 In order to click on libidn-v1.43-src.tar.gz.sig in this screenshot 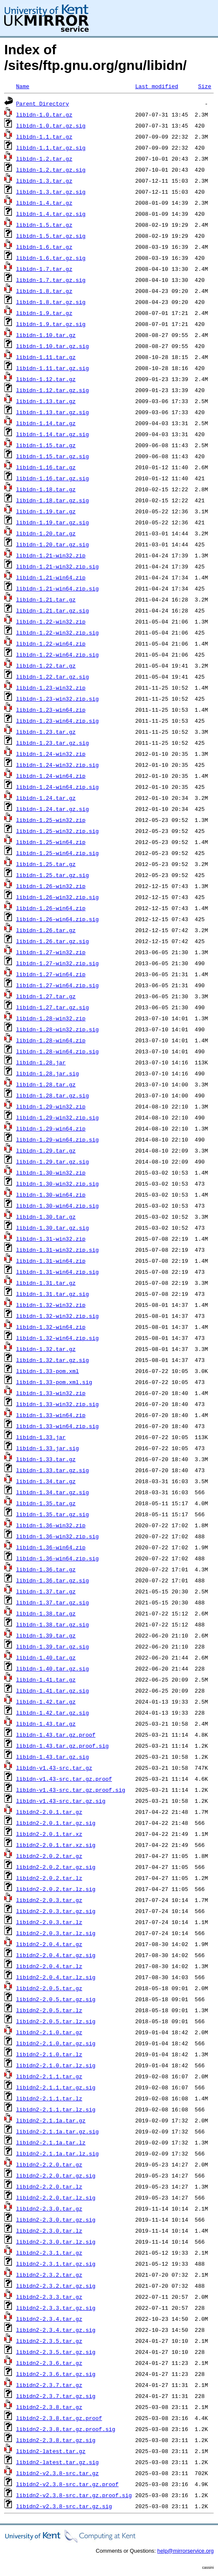, I will do `click(61, 1801)`.